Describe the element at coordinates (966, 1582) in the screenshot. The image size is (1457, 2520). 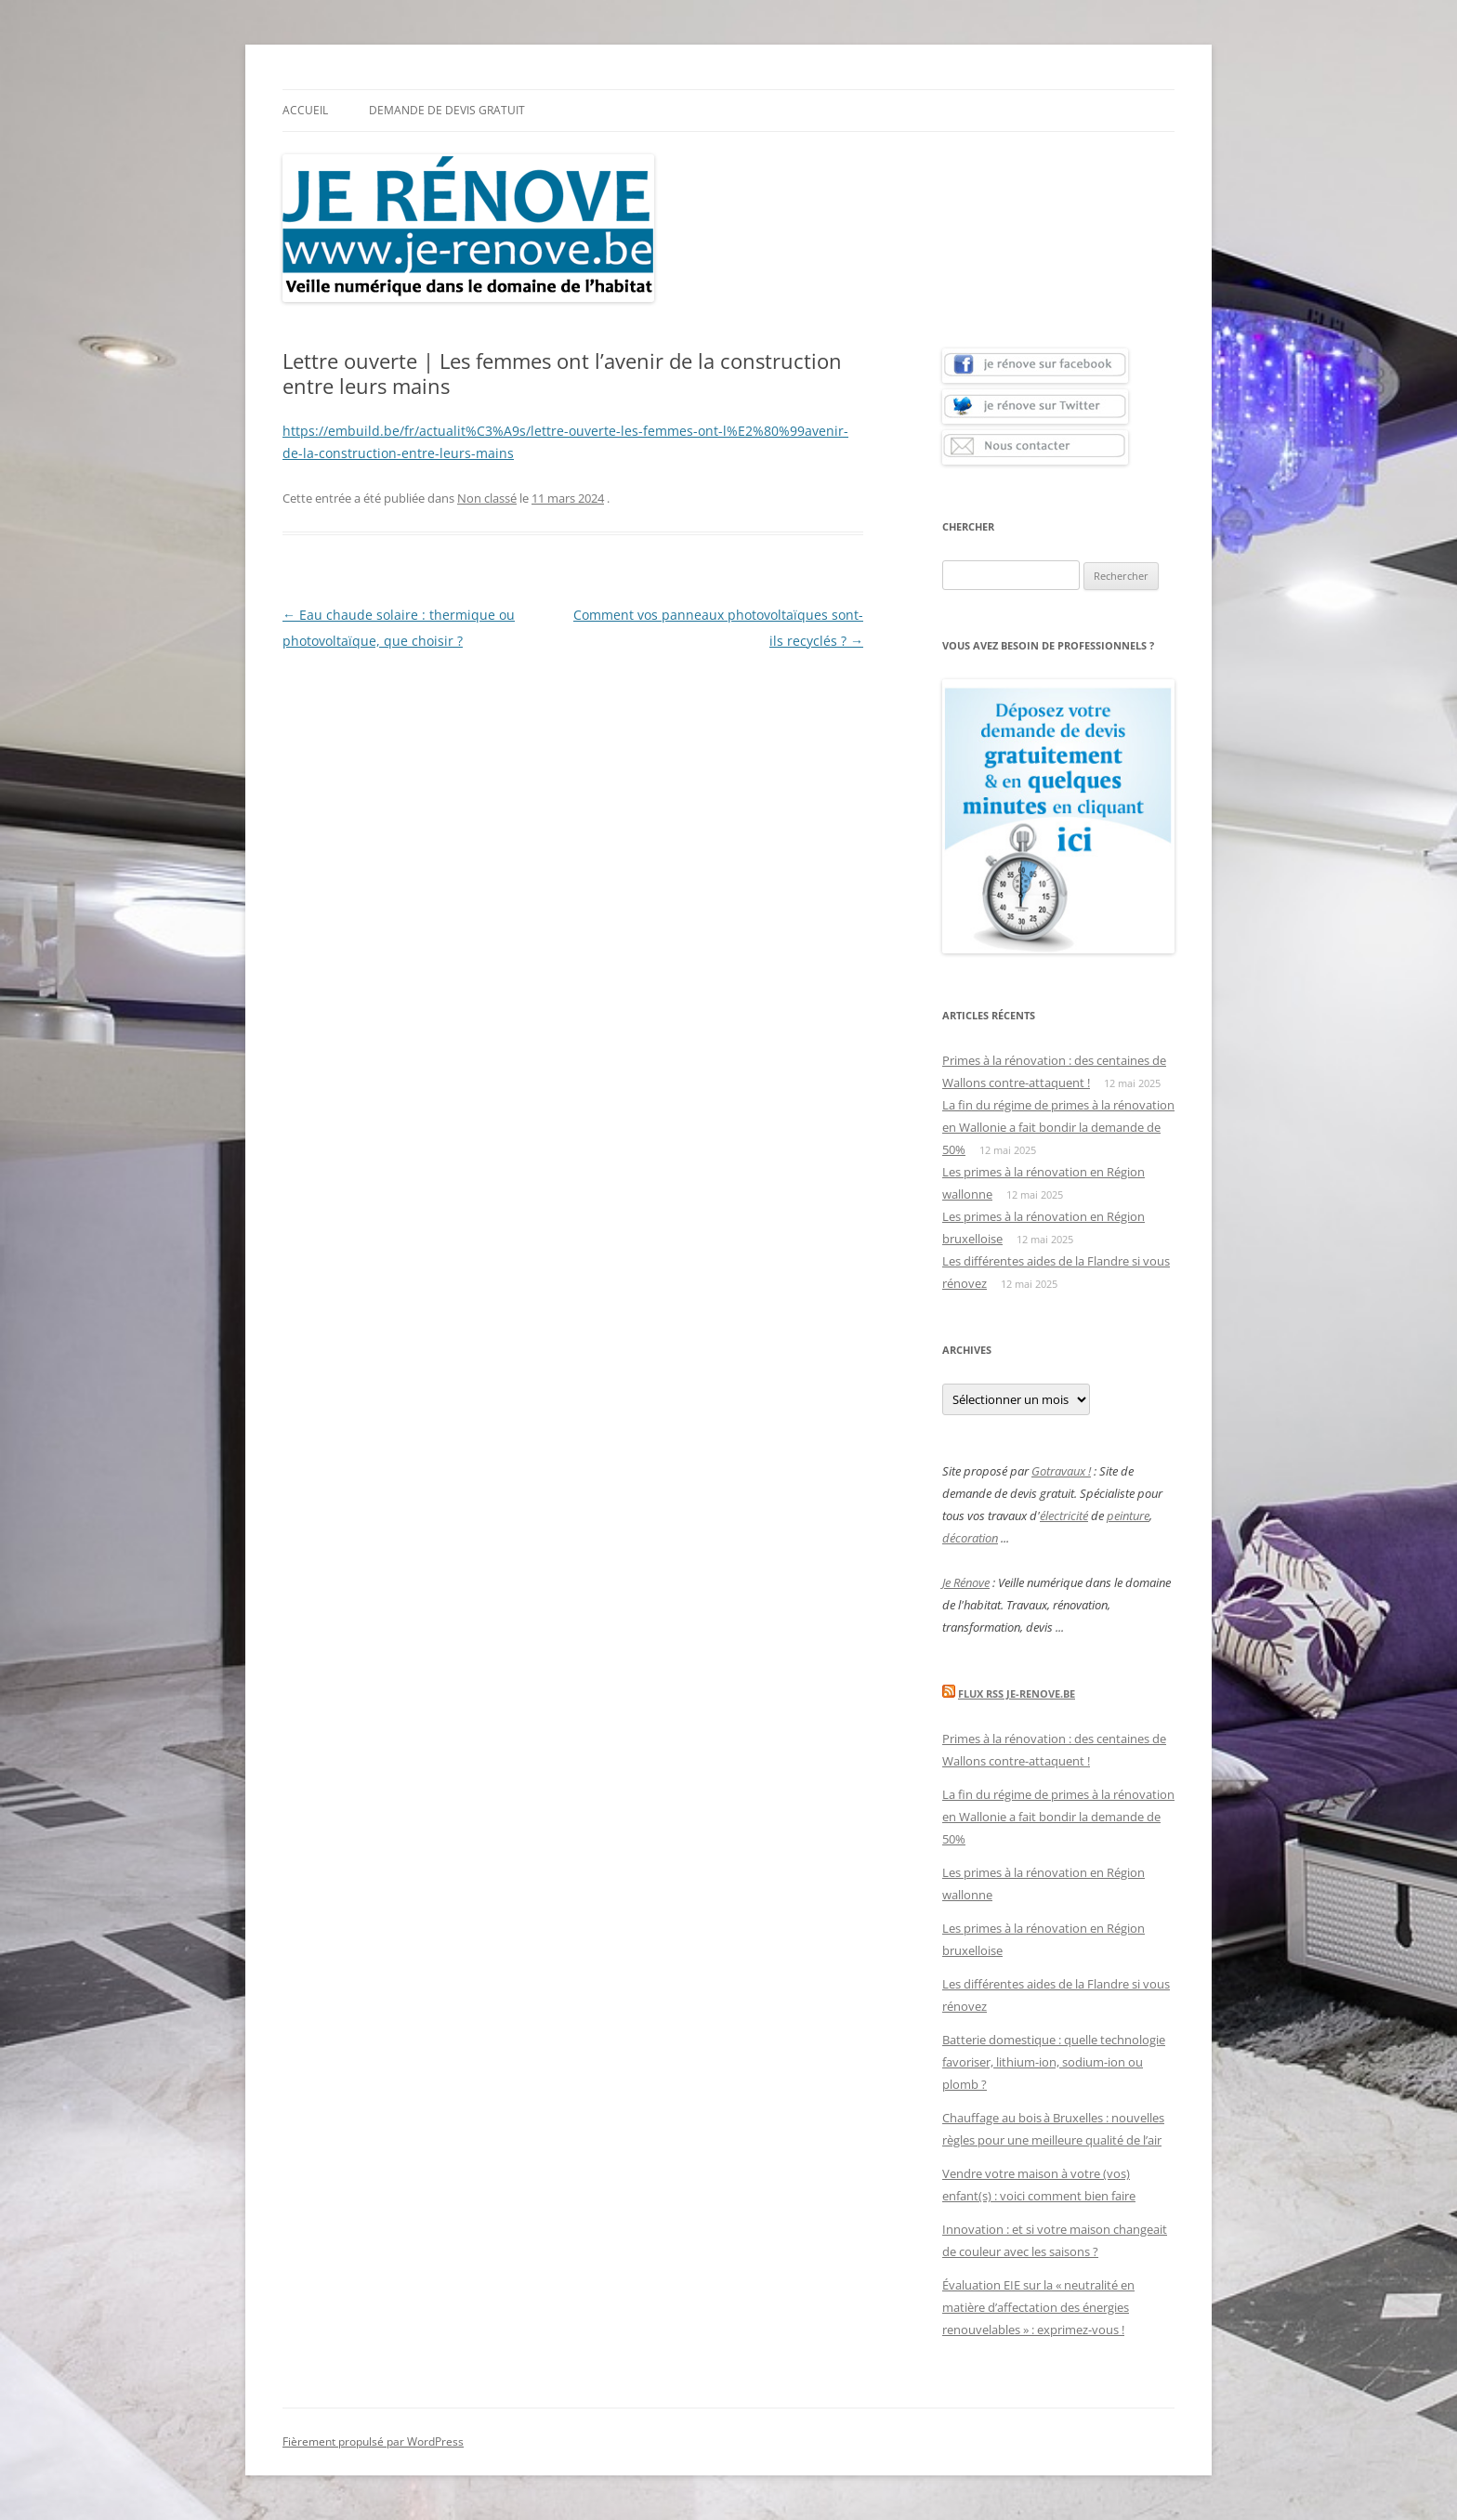
I see `Je Rénove` at that location.